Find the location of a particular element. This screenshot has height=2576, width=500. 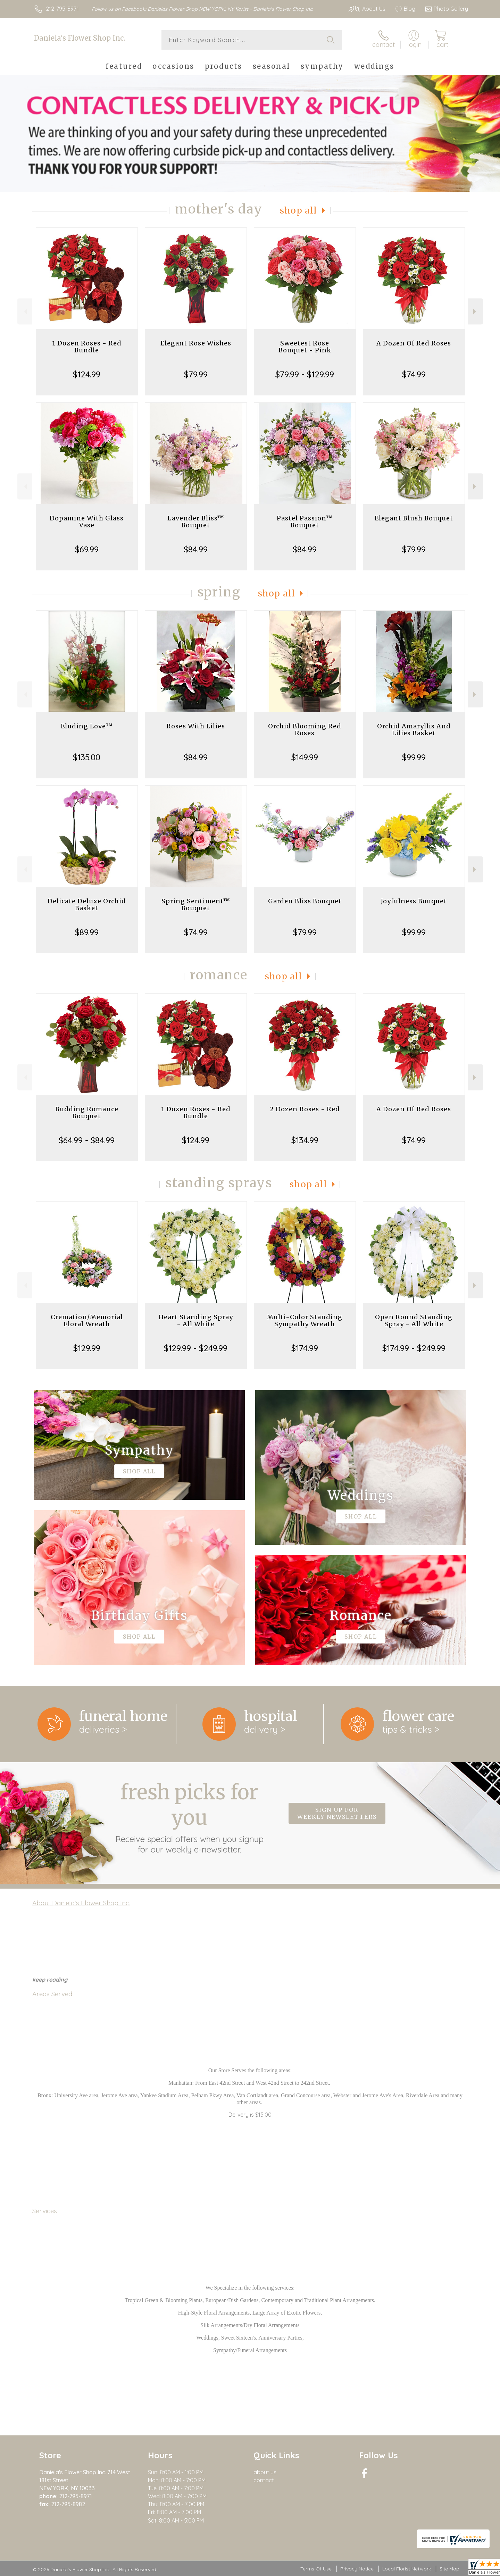

Sign up for weekly newsletters is located at coordinates (337, 1813).